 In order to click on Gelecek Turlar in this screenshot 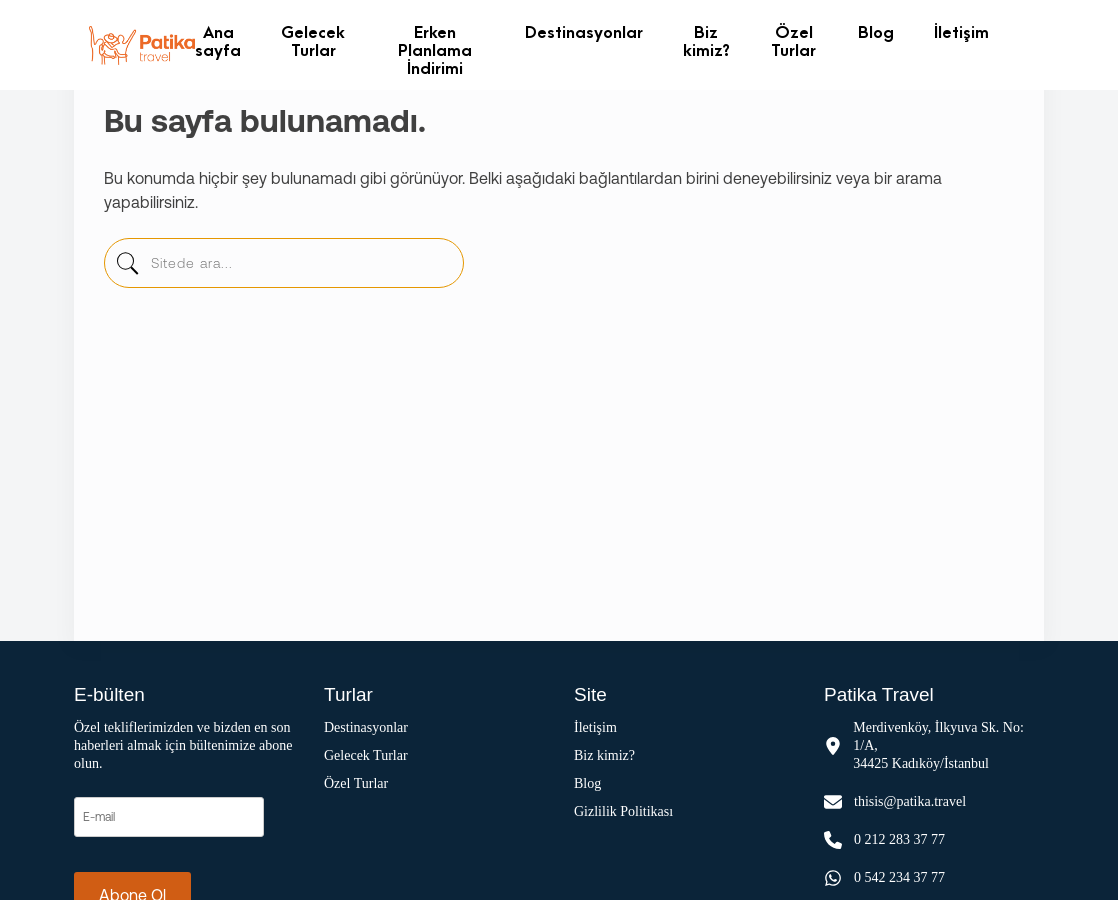, I will do `click(313, 40)`.